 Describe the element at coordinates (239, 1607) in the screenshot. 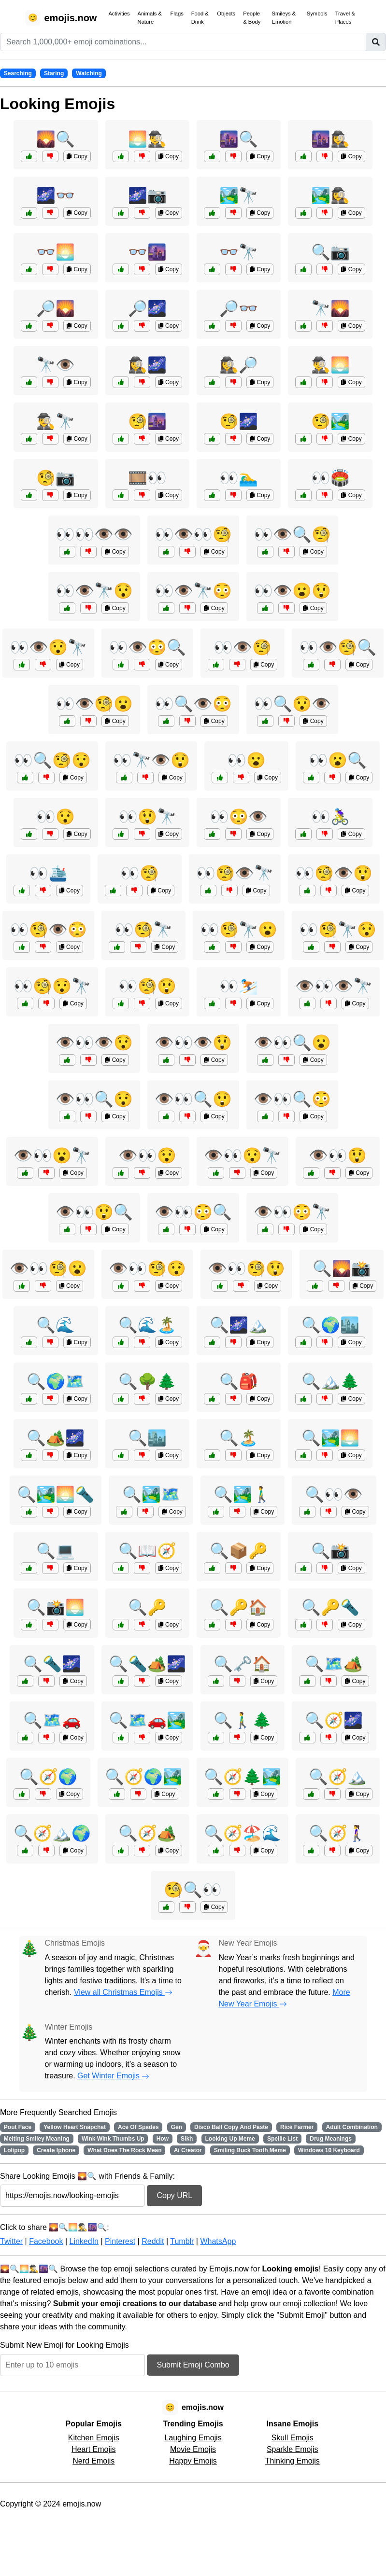

I see `🔍🔑🏠` at that location.